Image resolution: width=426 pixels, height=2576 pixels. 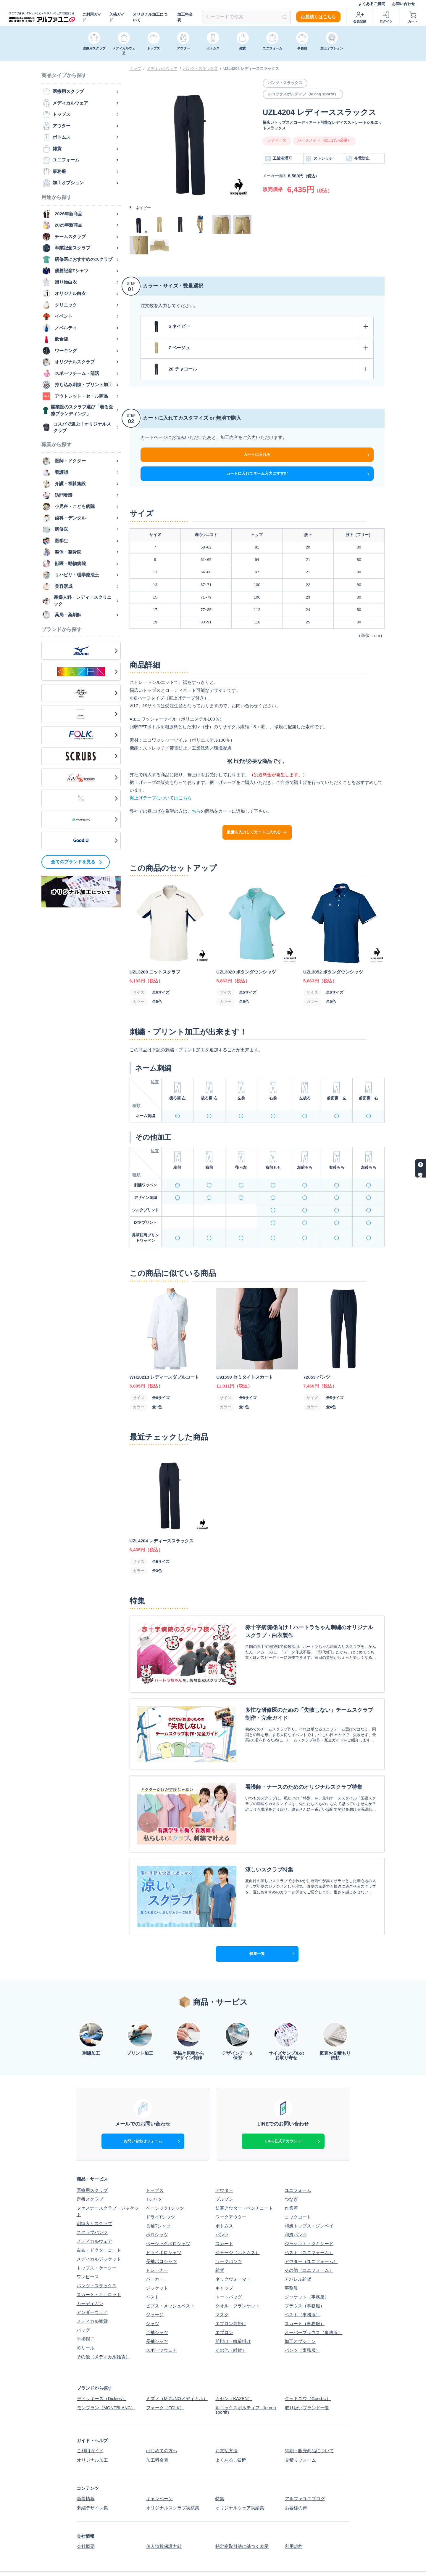 I want to click on ワークアウター, so click(x=230, y=2193).